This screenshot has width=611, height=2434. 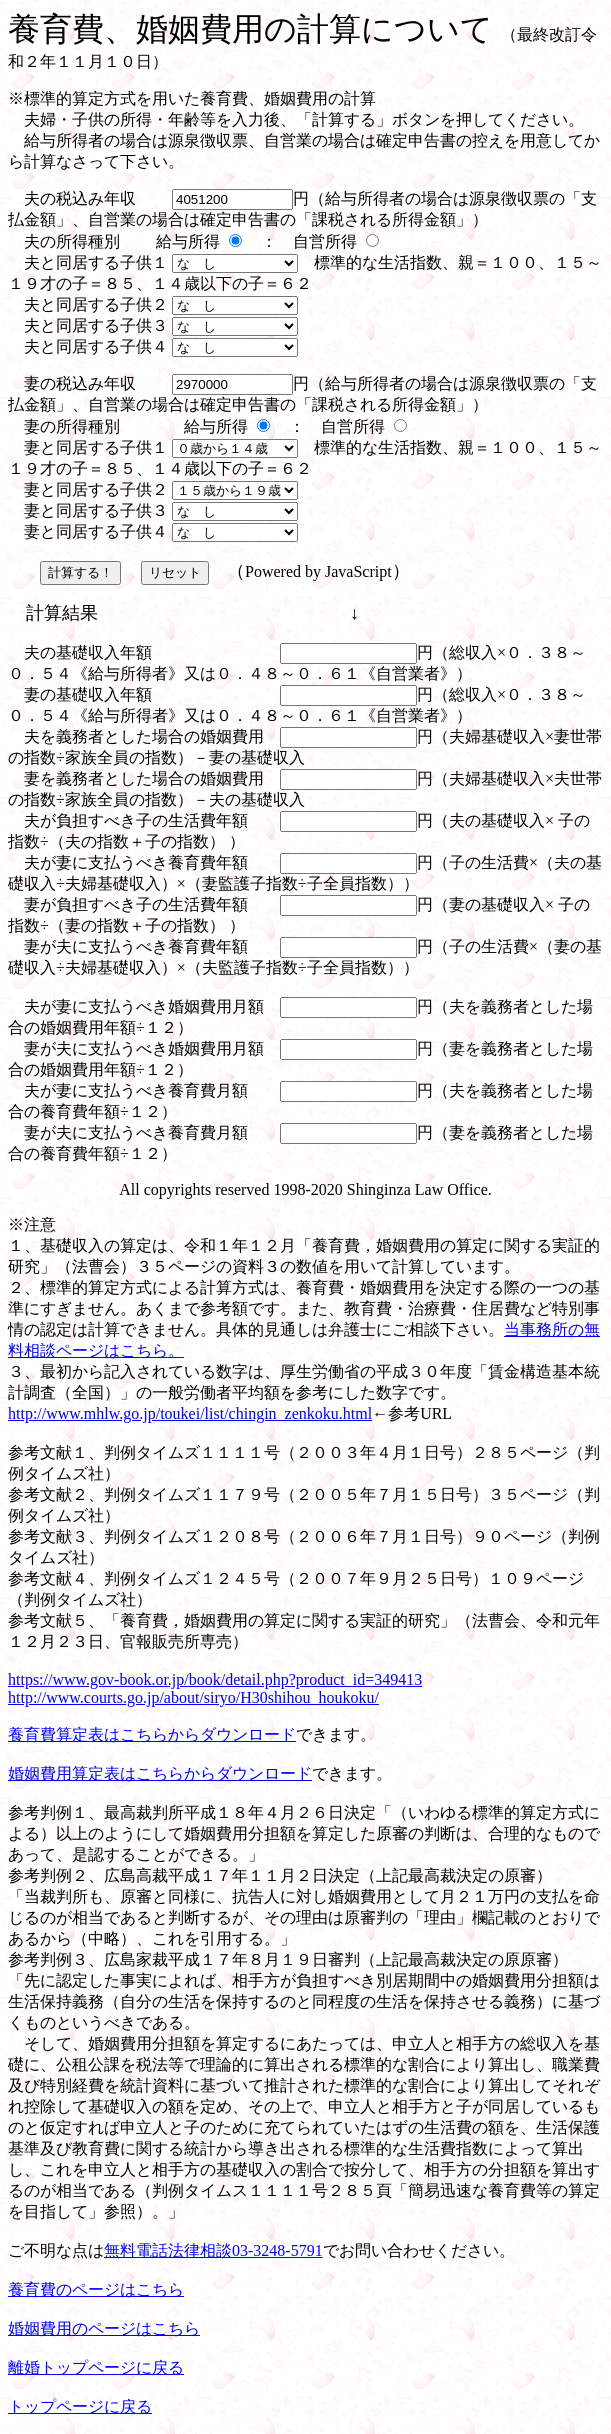 I want to click on http://www.courts.go.jp/about/siryo/H30shihou_houkoku/, so click(x=193, y=1697).